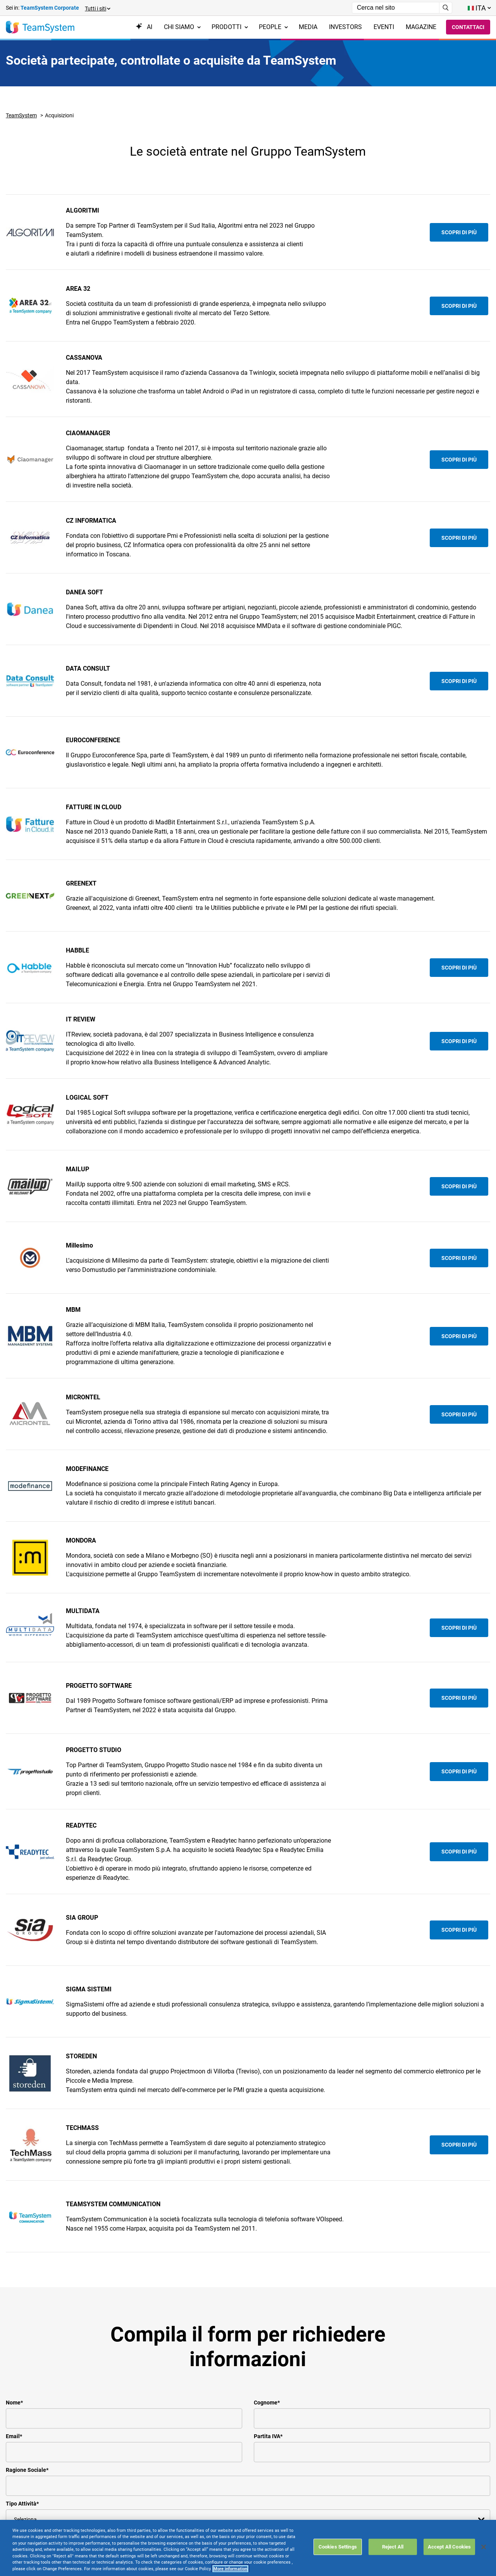 The width and height of the screenshot is (496, 2576). I want to click on Link, so click(177, 2545).